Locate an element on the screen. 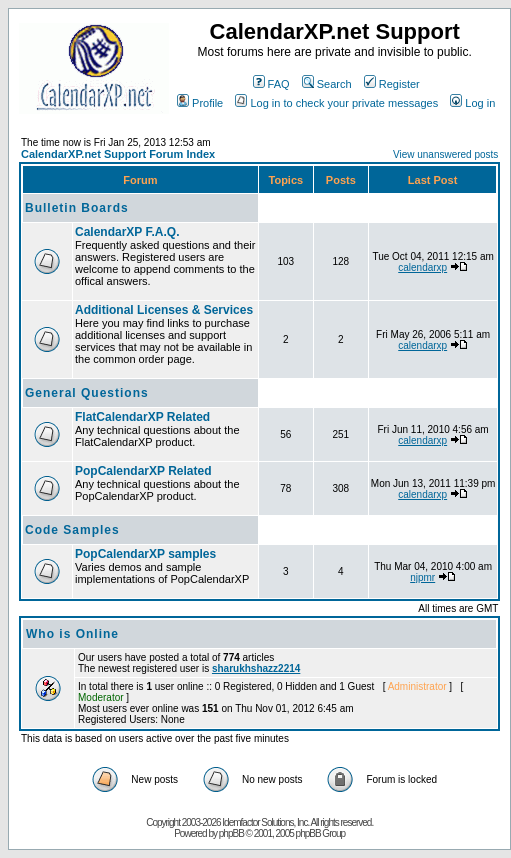 The image size is (511, 858). Log in to check your private messages is located at coordinates (336, 103).